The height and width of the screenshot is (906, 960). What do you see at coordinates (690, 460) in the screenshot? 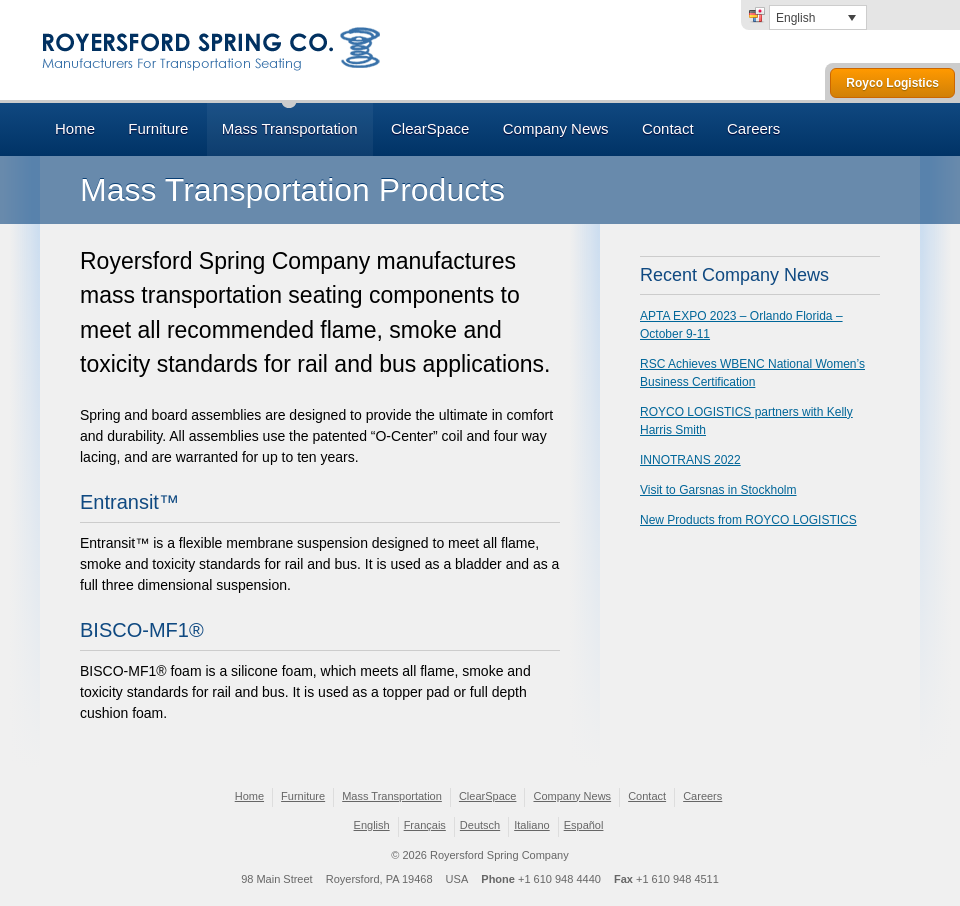
I see `INNOTRANS 2022` at bounding box center [690, 460].